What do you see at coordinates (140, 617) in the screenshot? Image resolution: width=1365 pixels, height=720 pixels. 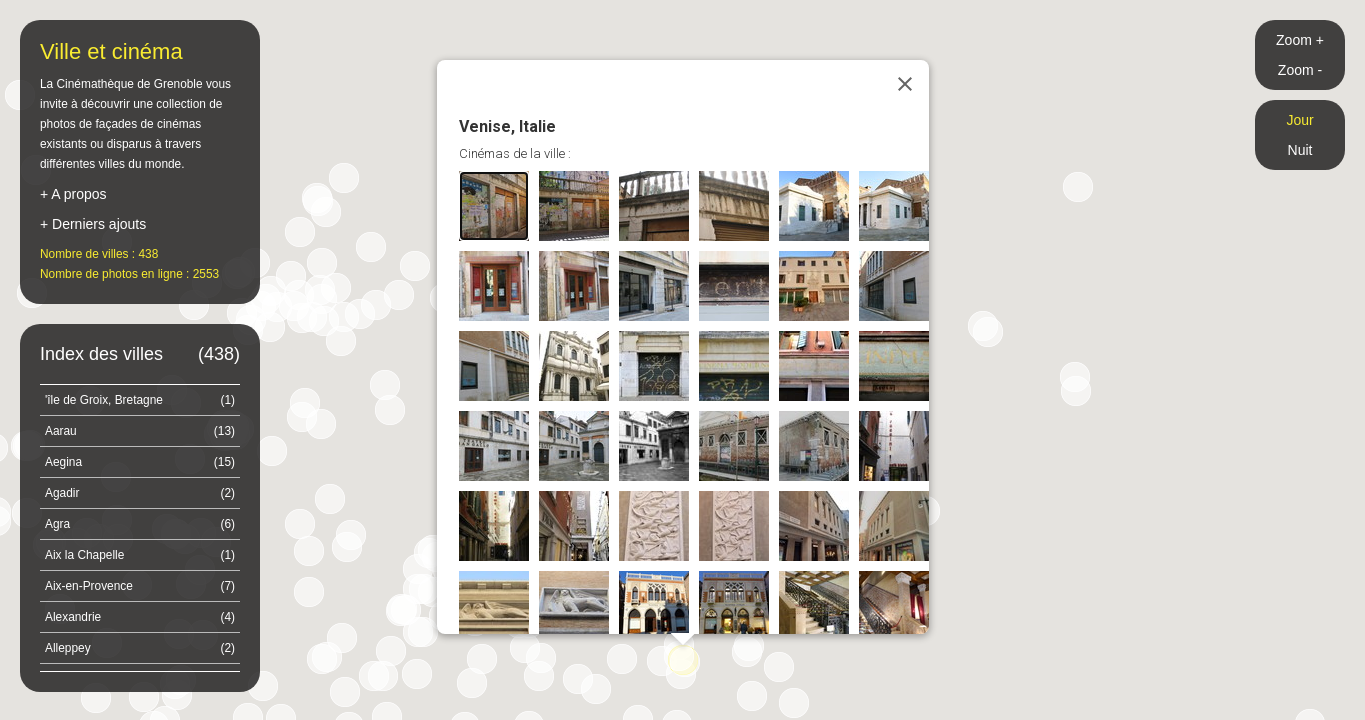 I see `Alexandrie` at bounding box center [140, 617].